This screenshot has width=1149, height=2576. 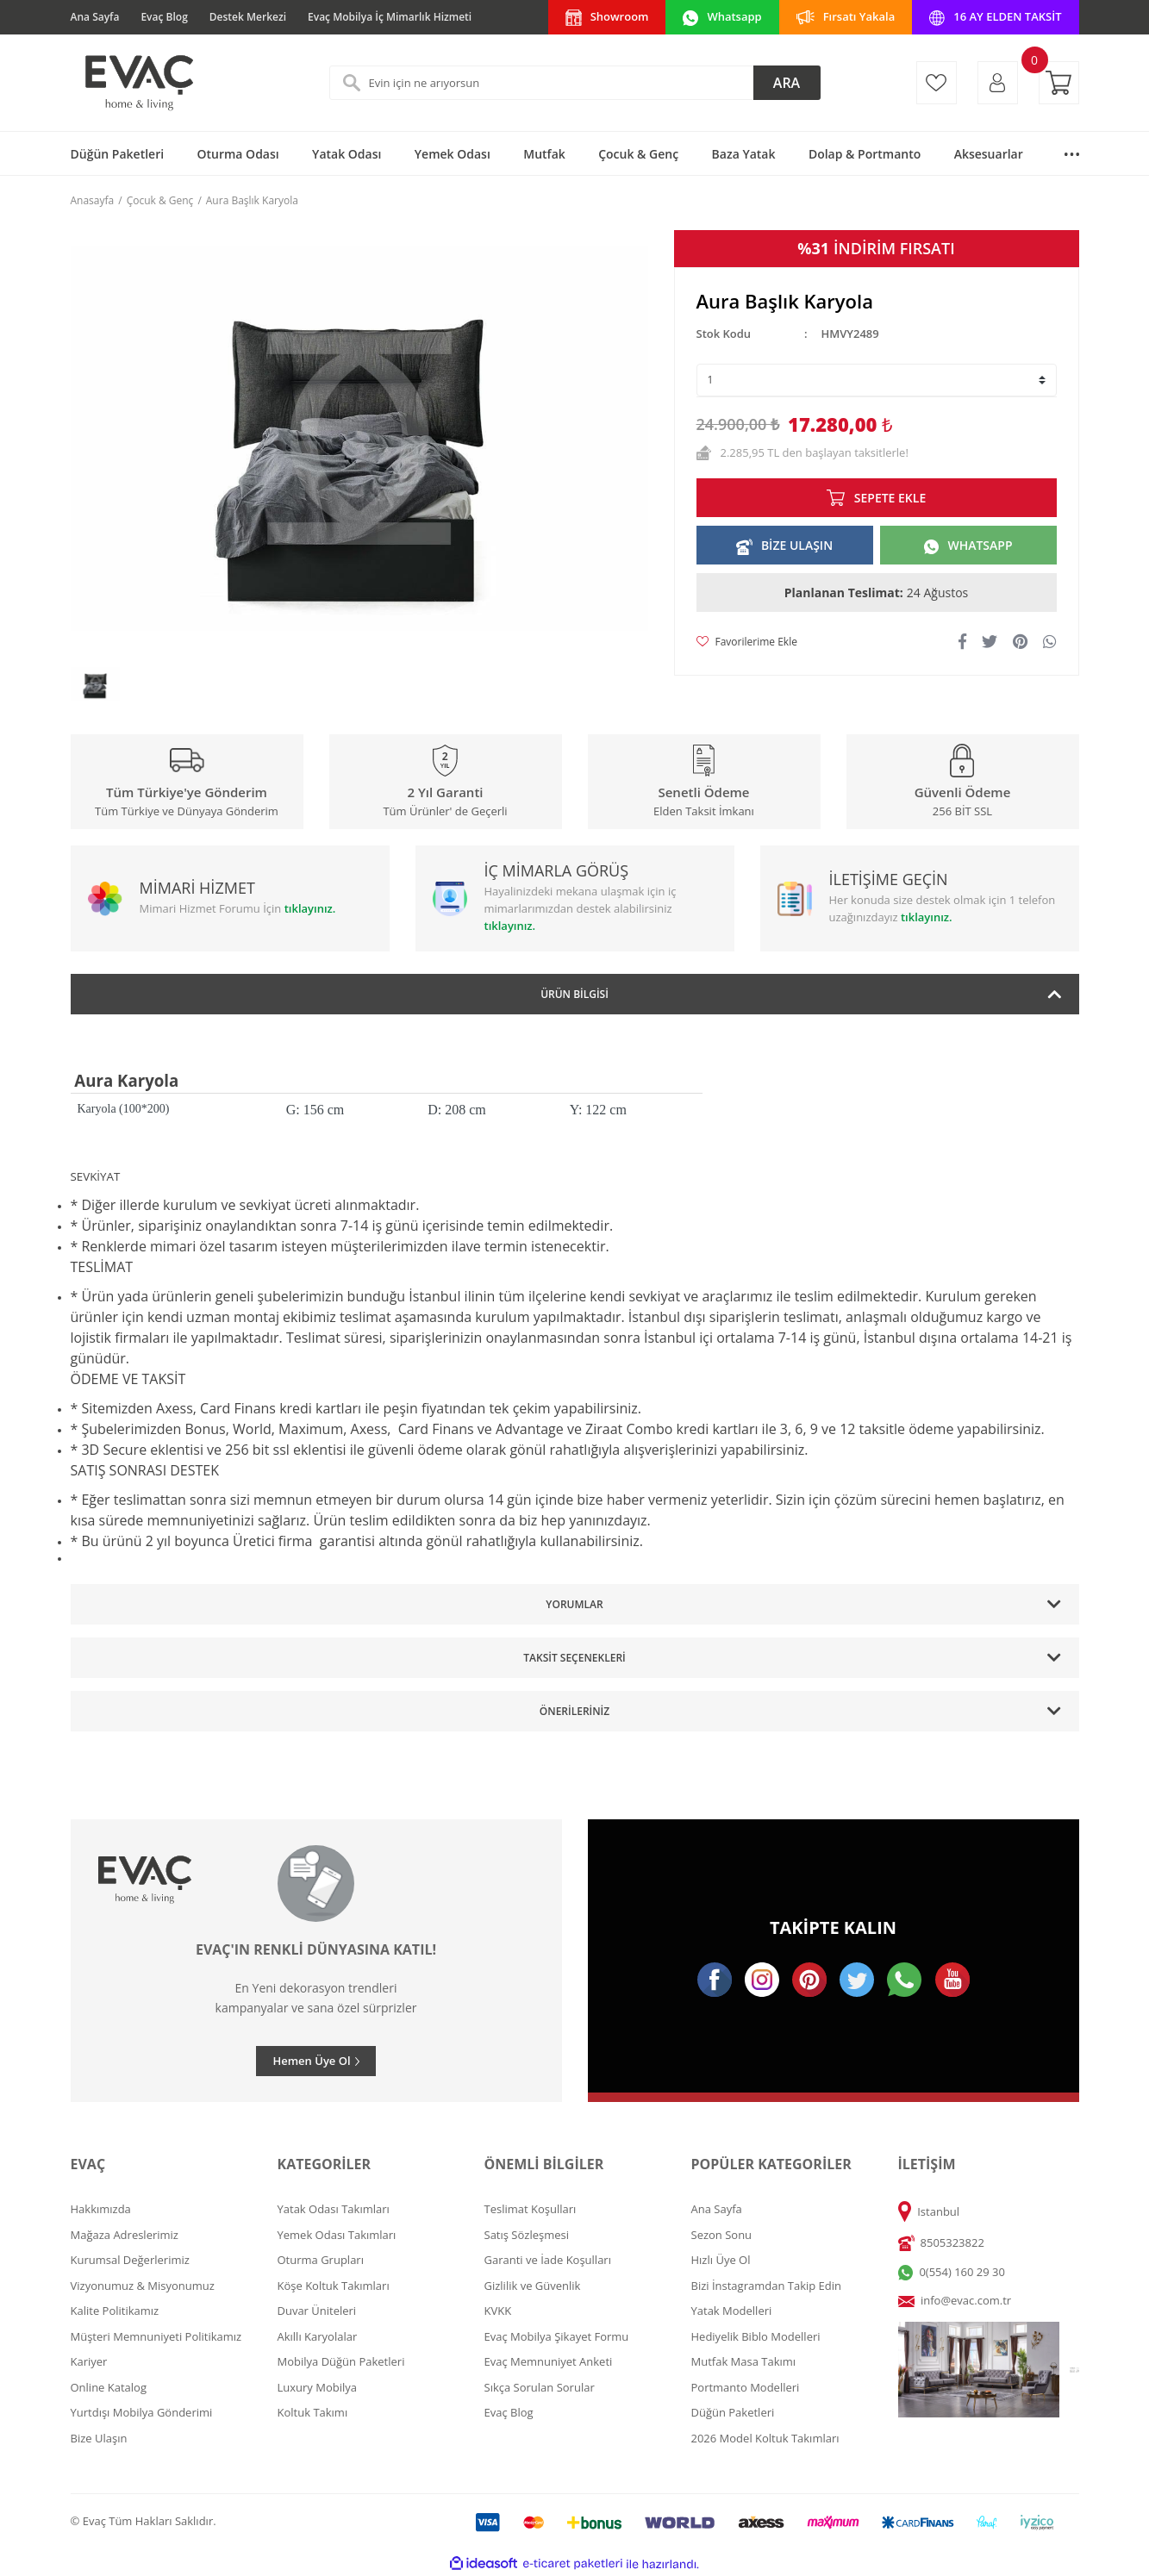 I want to click on Destek Merkezi, so click(x=247, y=16).